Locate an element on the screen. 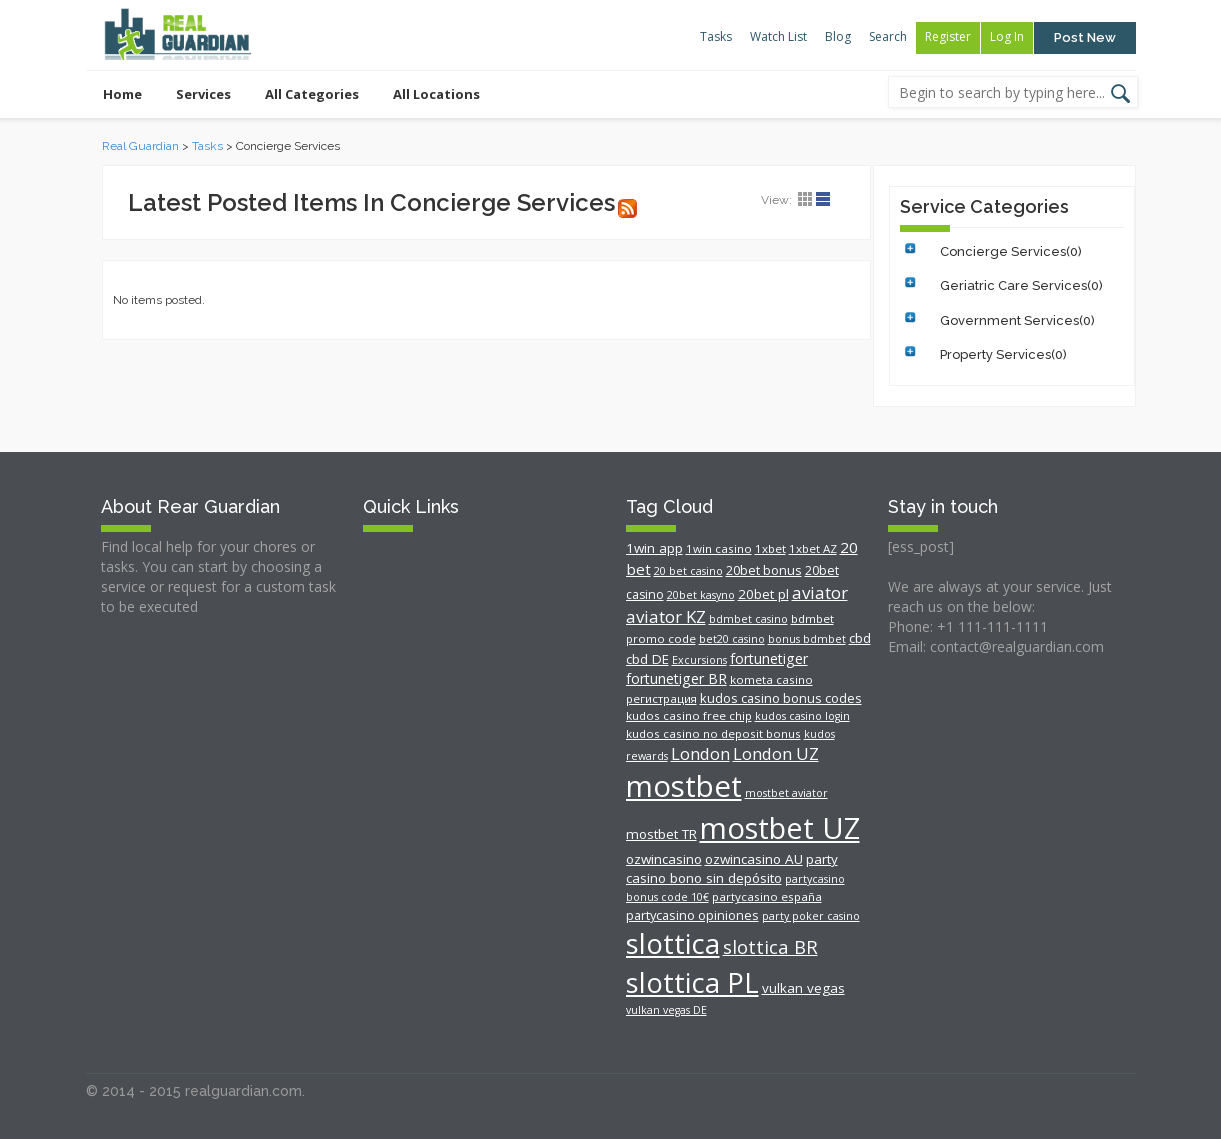  20bet bonus [20bet bonus (7 items)] is located at coordinates (764, 570).